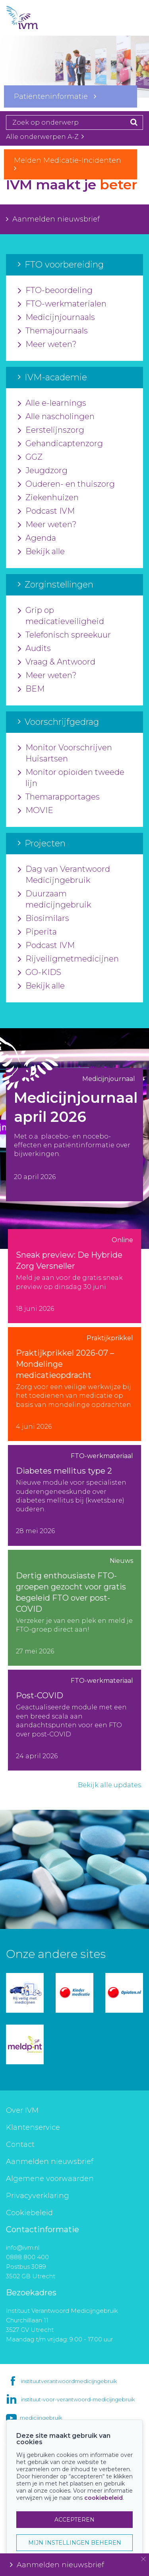 The width and height of the screenshot is (149, 2576). I want to click on Piperita, so click(37, 932).